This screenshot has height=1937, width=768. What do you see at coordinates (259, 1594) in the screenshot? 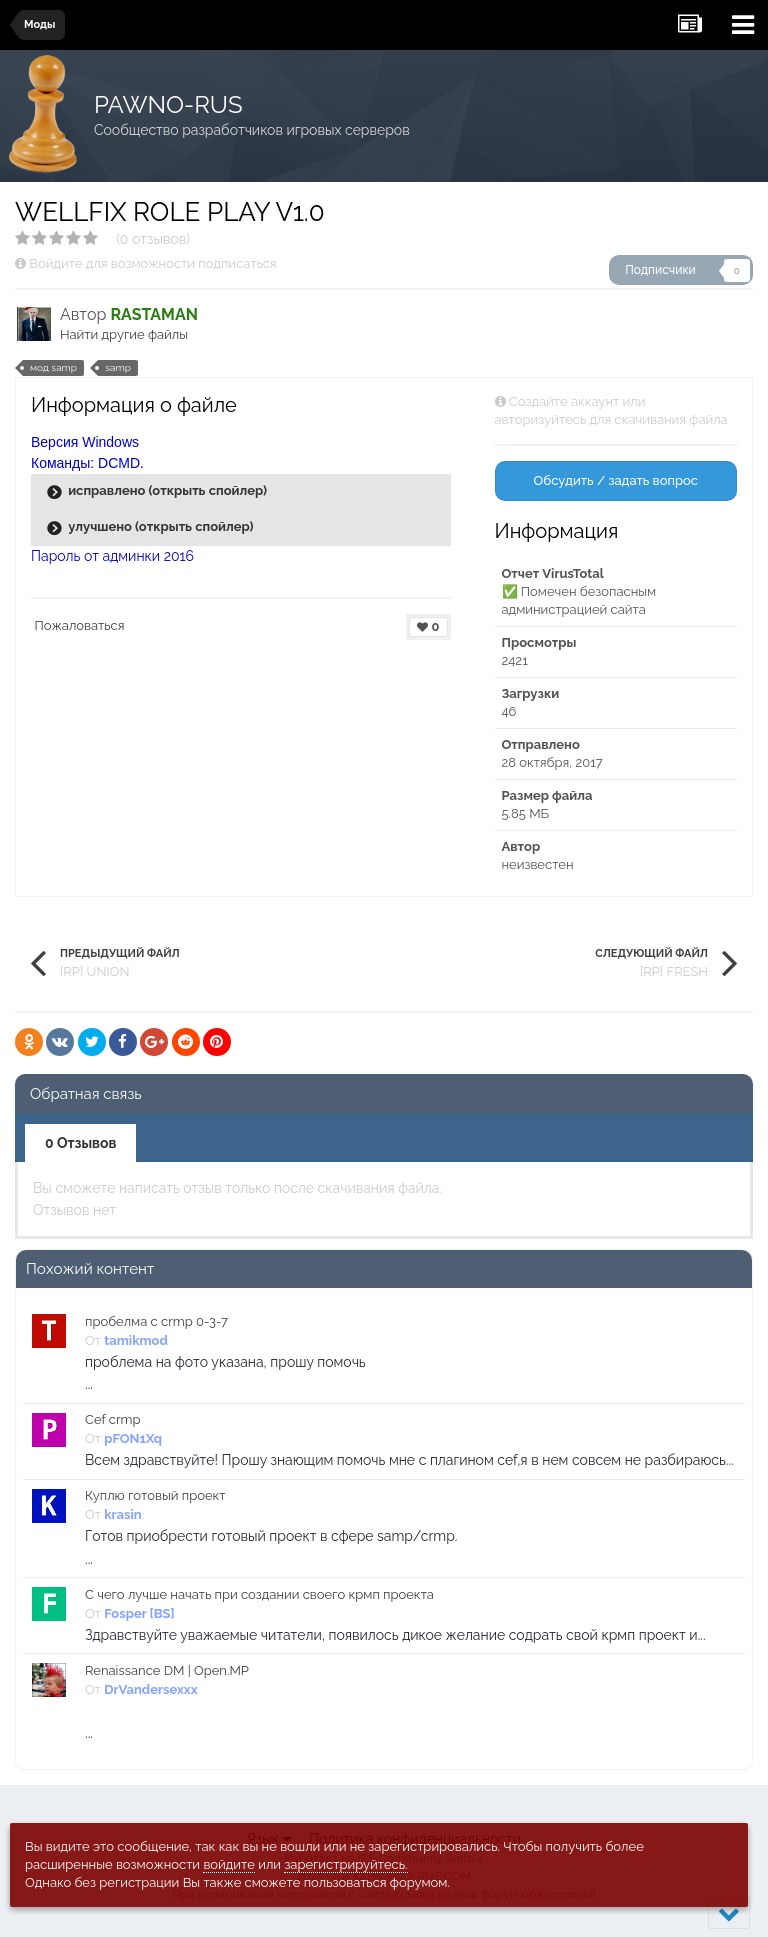
I see `С чего лучше начать при создании своего крмп проекта` at bounding box center [259, 1594].